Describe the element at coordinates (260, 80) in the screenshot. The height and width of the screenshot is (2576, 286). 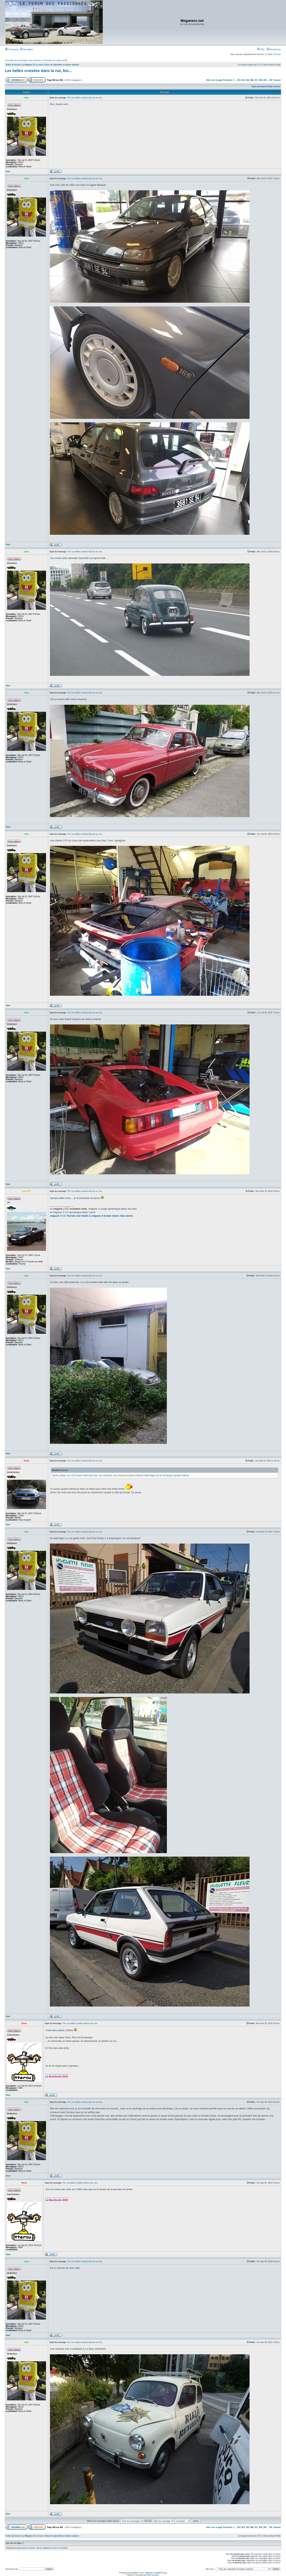
I see `358` at that location.